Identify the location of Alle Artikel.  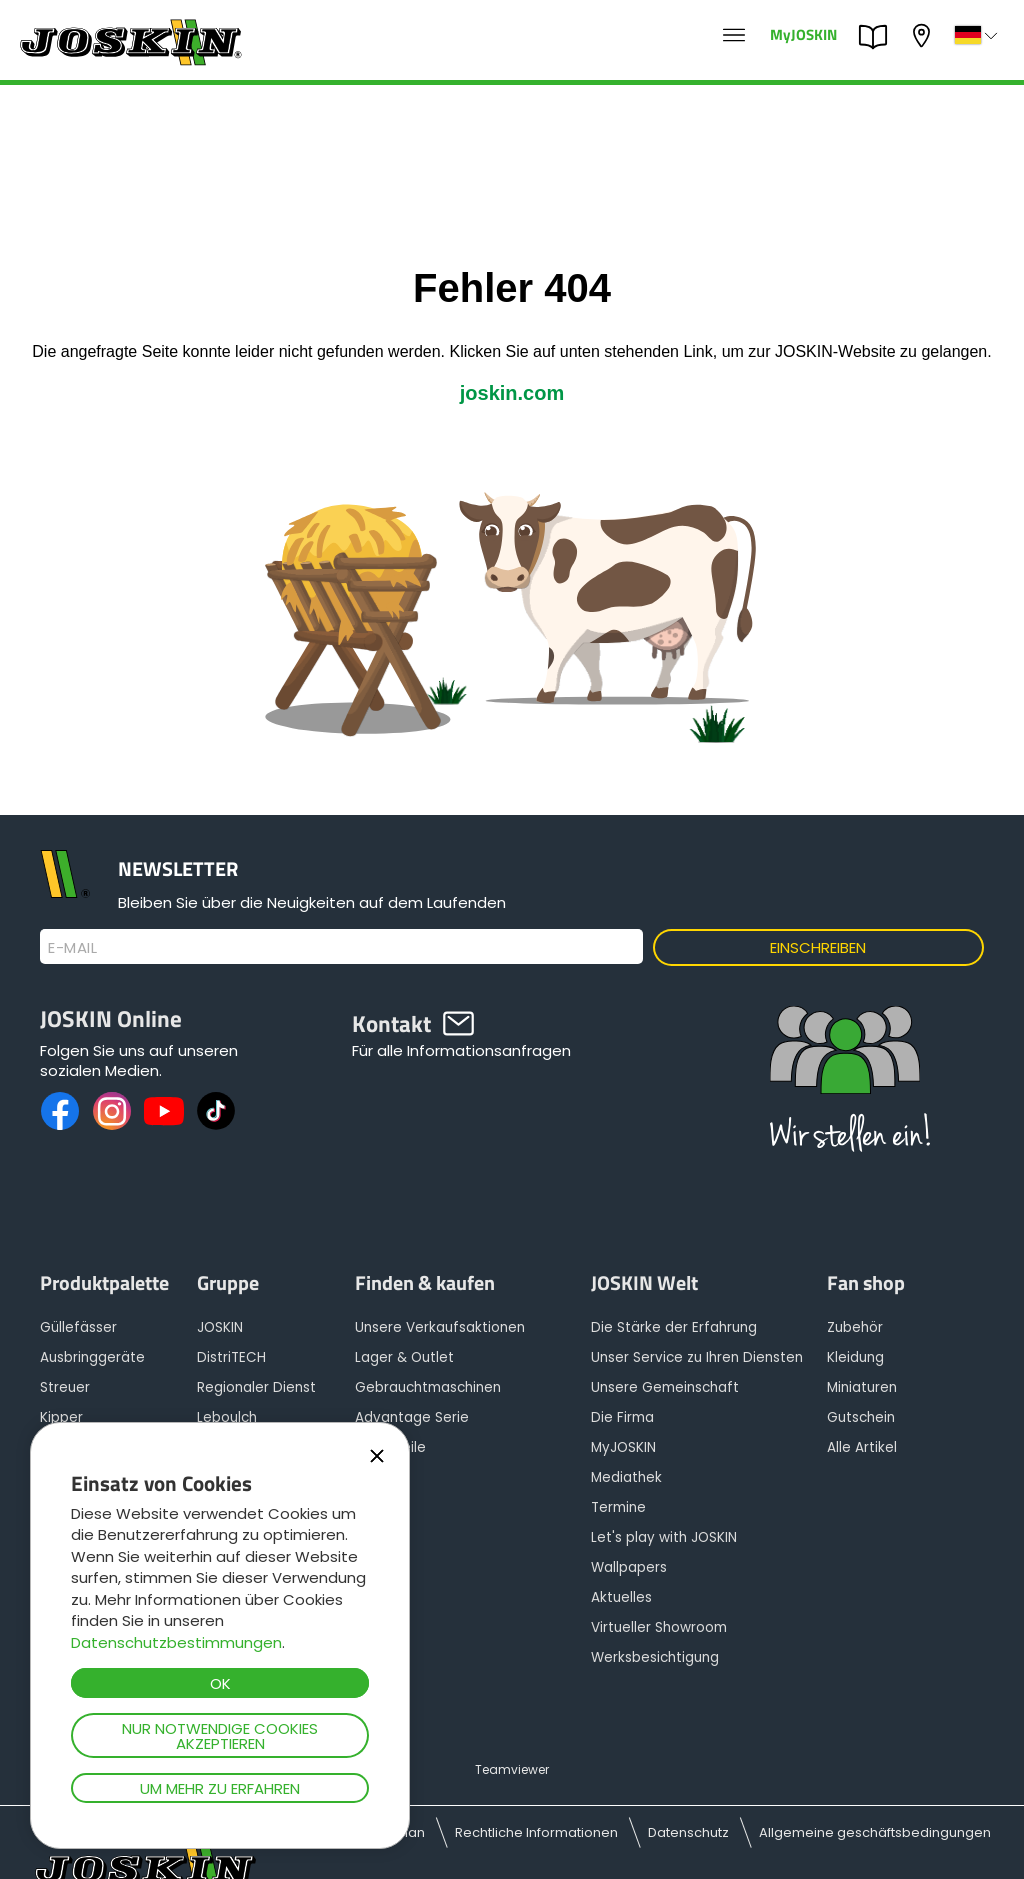
(862, 1447).